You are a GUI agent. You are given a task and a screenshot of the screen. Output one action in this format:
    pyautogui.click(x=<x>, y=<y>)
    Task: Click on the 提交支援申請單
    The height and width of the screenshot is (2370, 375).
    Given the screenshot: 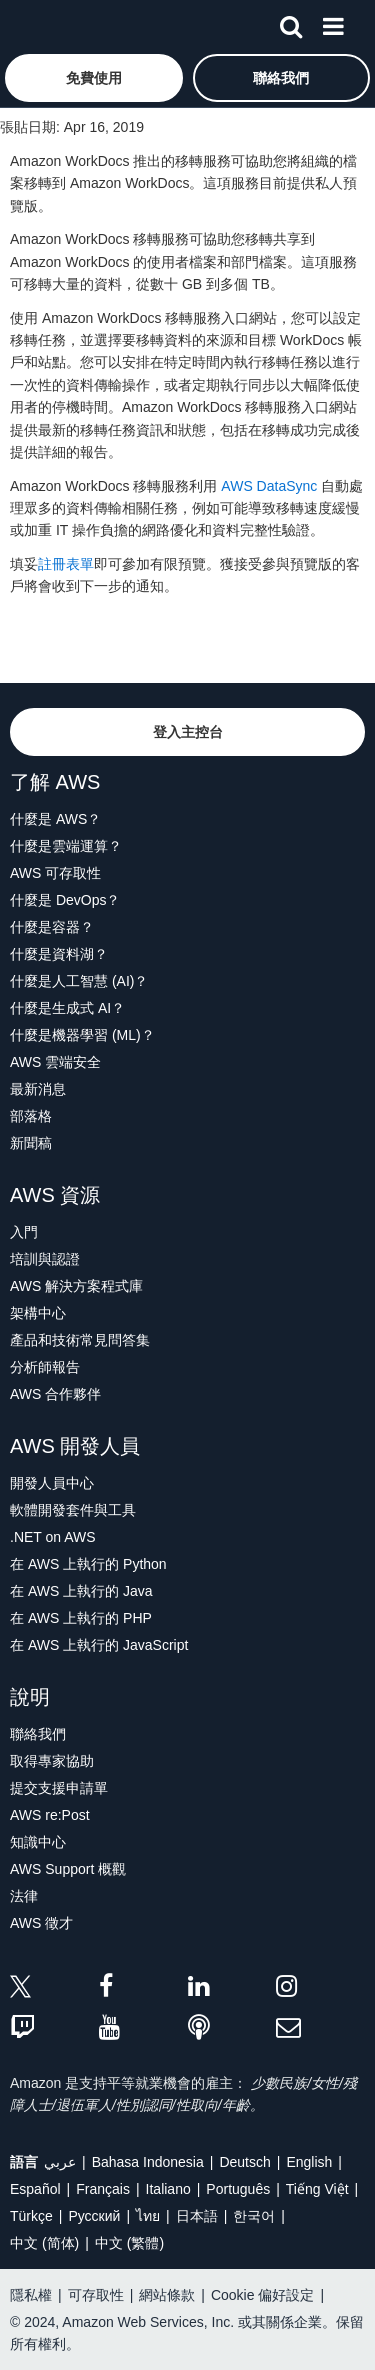 What is the action you would take?
    pyautogui.click(x=59, y=1788)
    